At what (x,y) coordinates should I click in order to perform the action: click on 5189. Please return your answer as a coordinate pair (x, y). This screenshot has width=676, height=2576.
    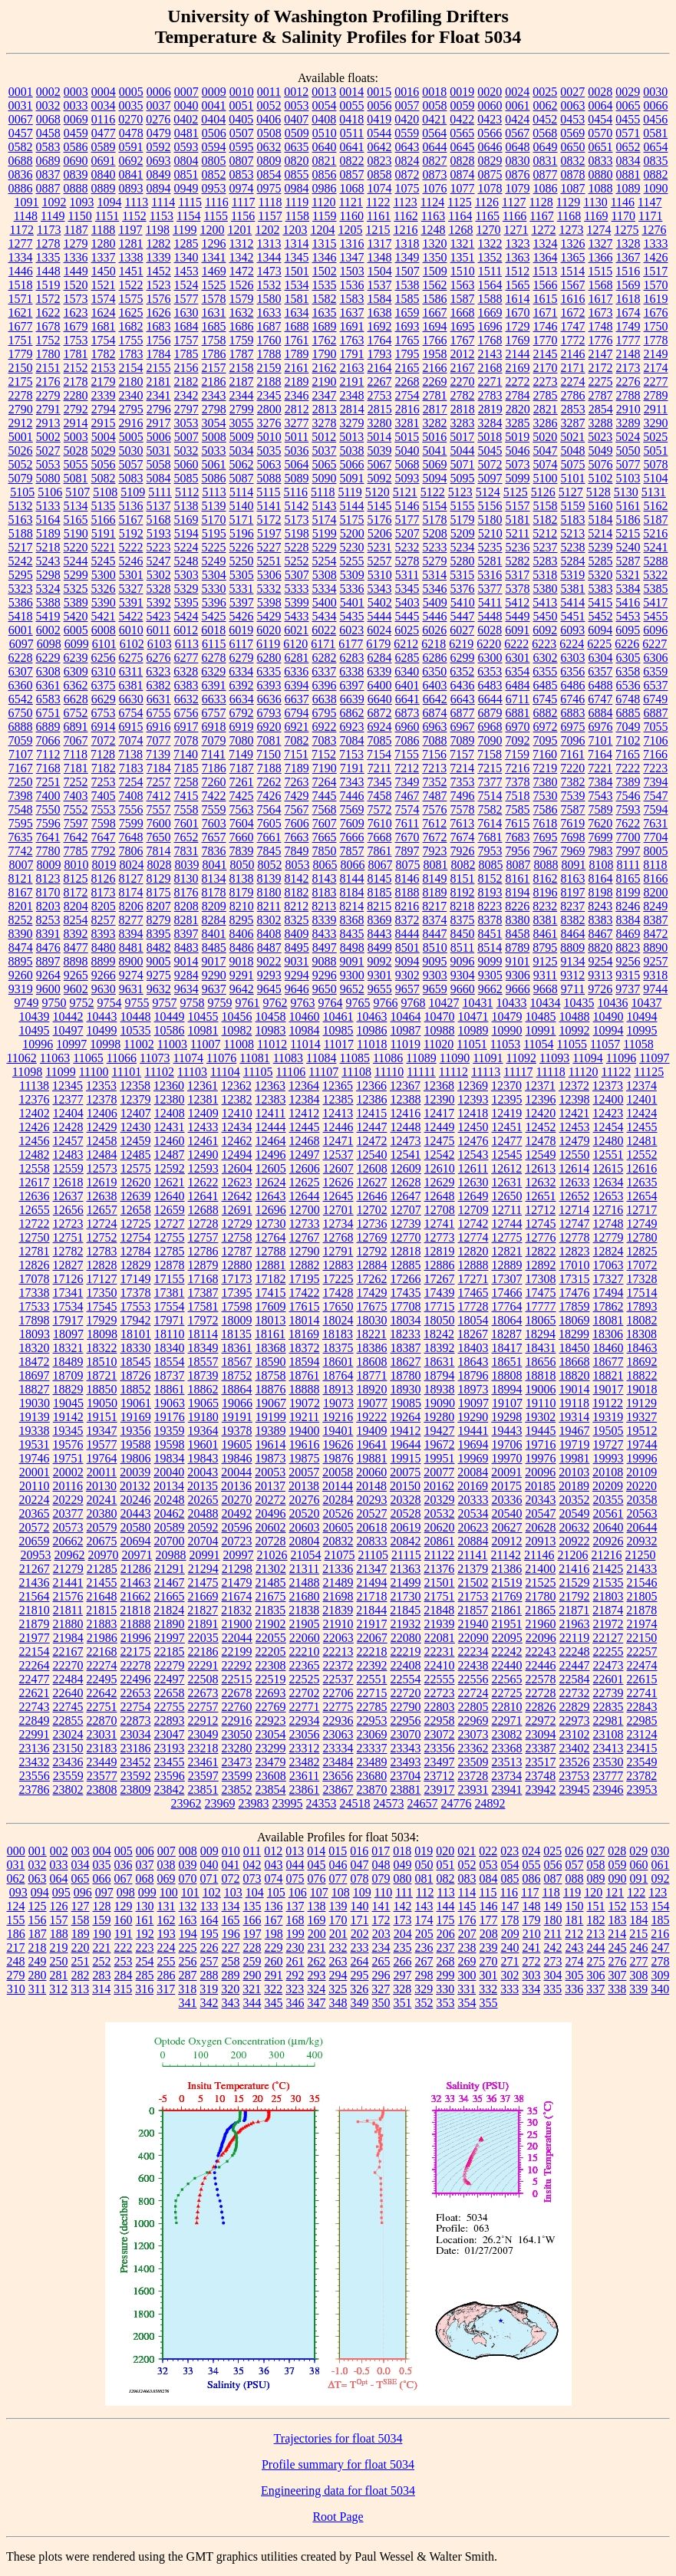
    Looking at the image, I should click on (48, 533).